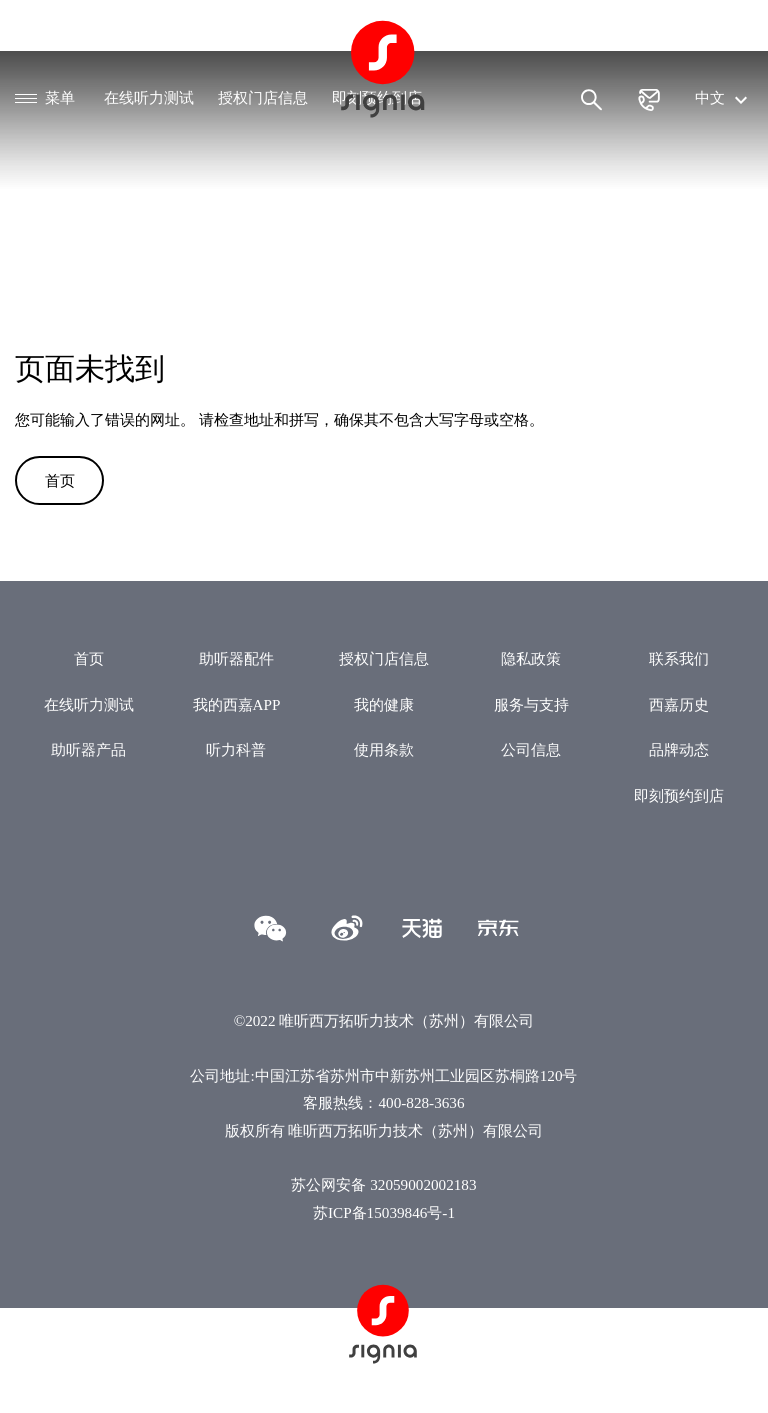 The image size is (768, 1413). Describe the element at coordinates (679, 658) in the screenshot. I see `联系我们` at that location.